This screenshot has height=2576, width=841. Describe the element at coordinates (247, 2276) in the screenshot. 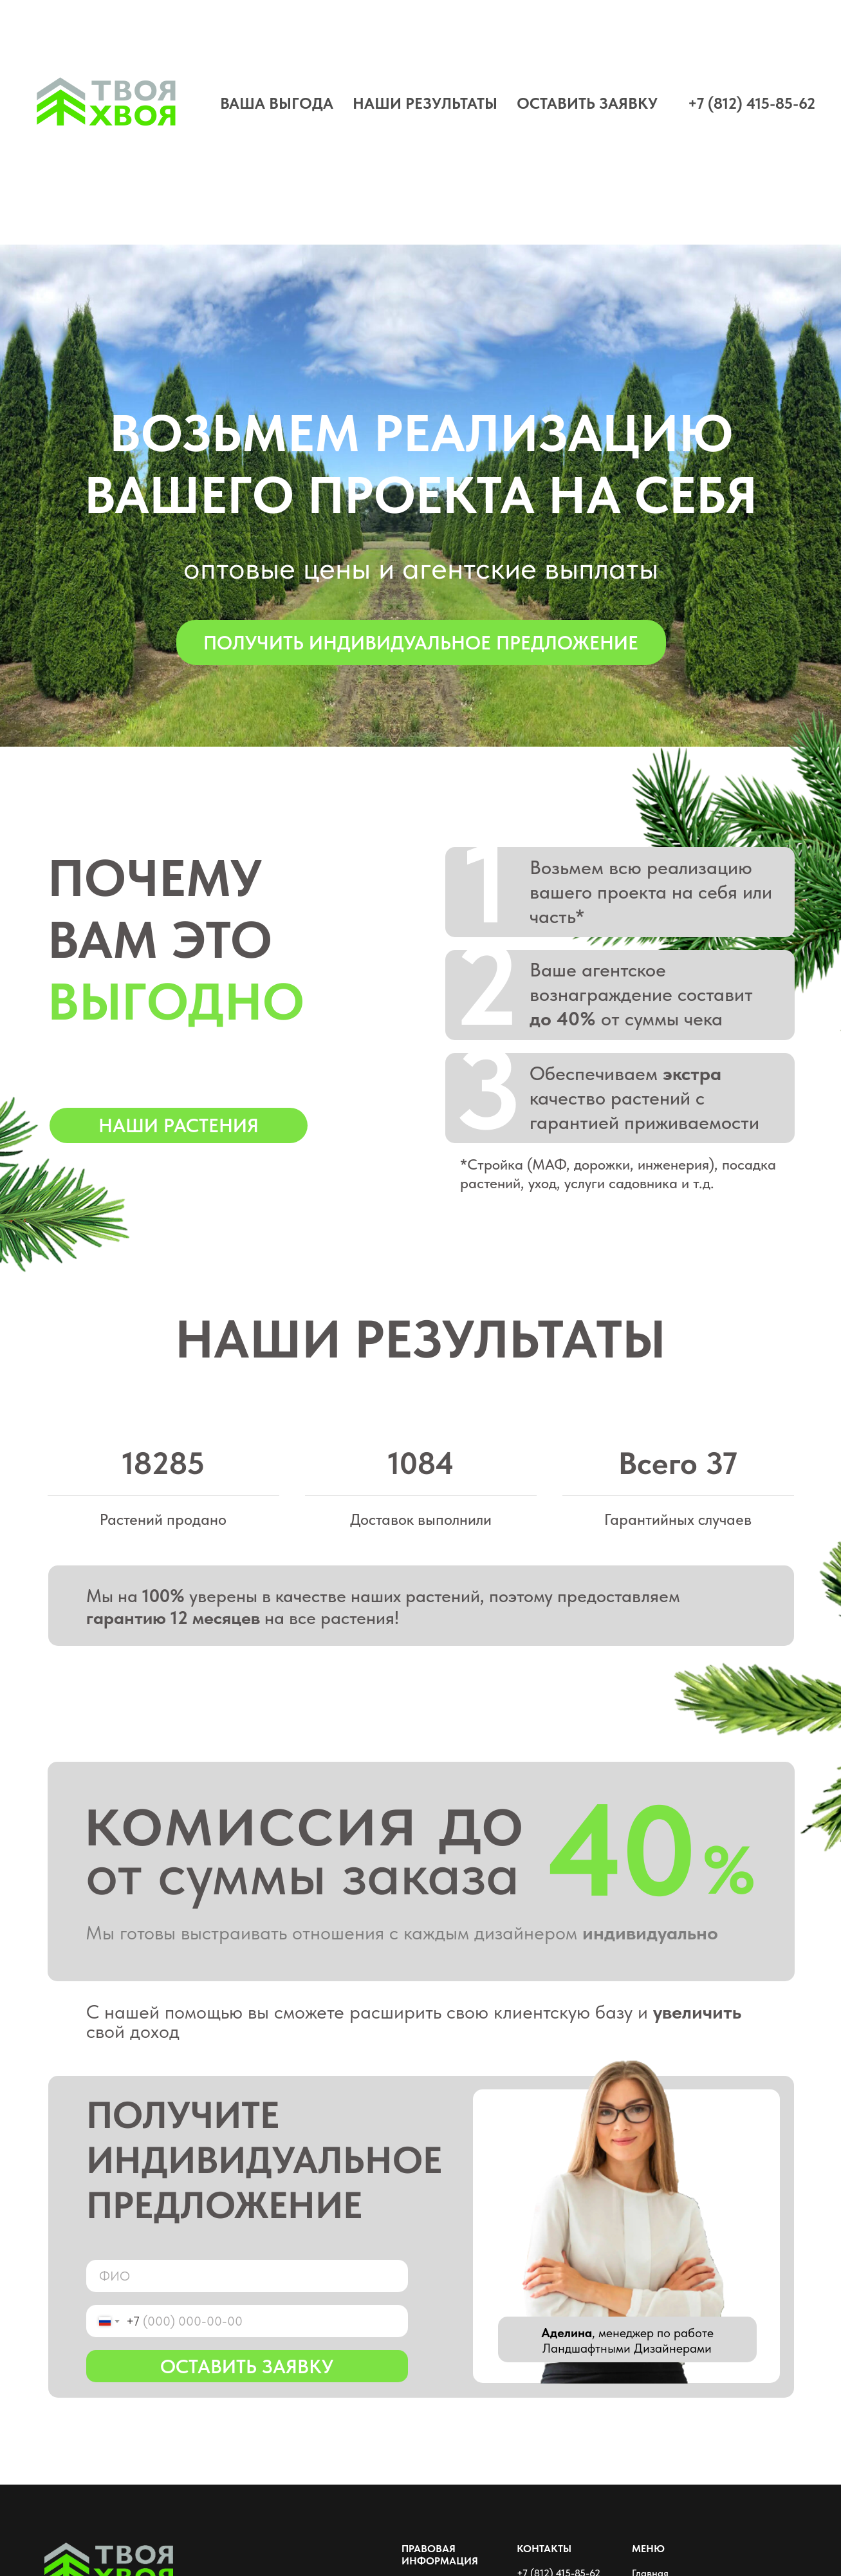

I see `[name]` at that location.